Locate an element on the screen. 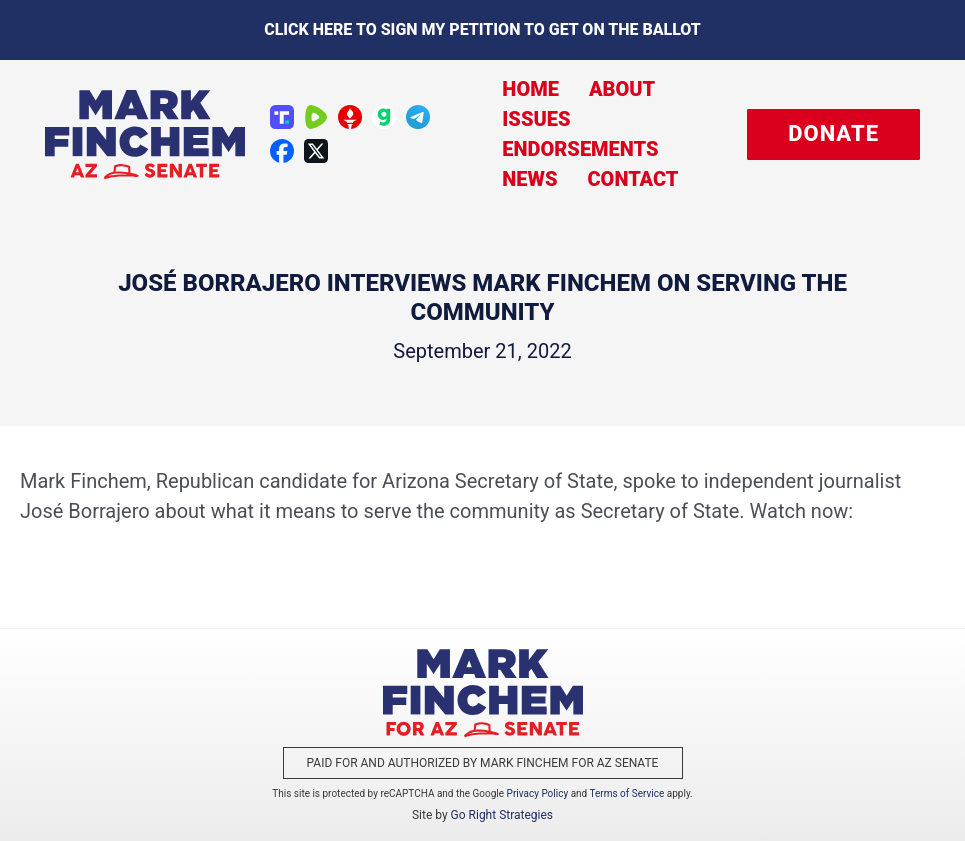 The image size is (965, 841). Terms of Service is located at coordinates (627, 793).